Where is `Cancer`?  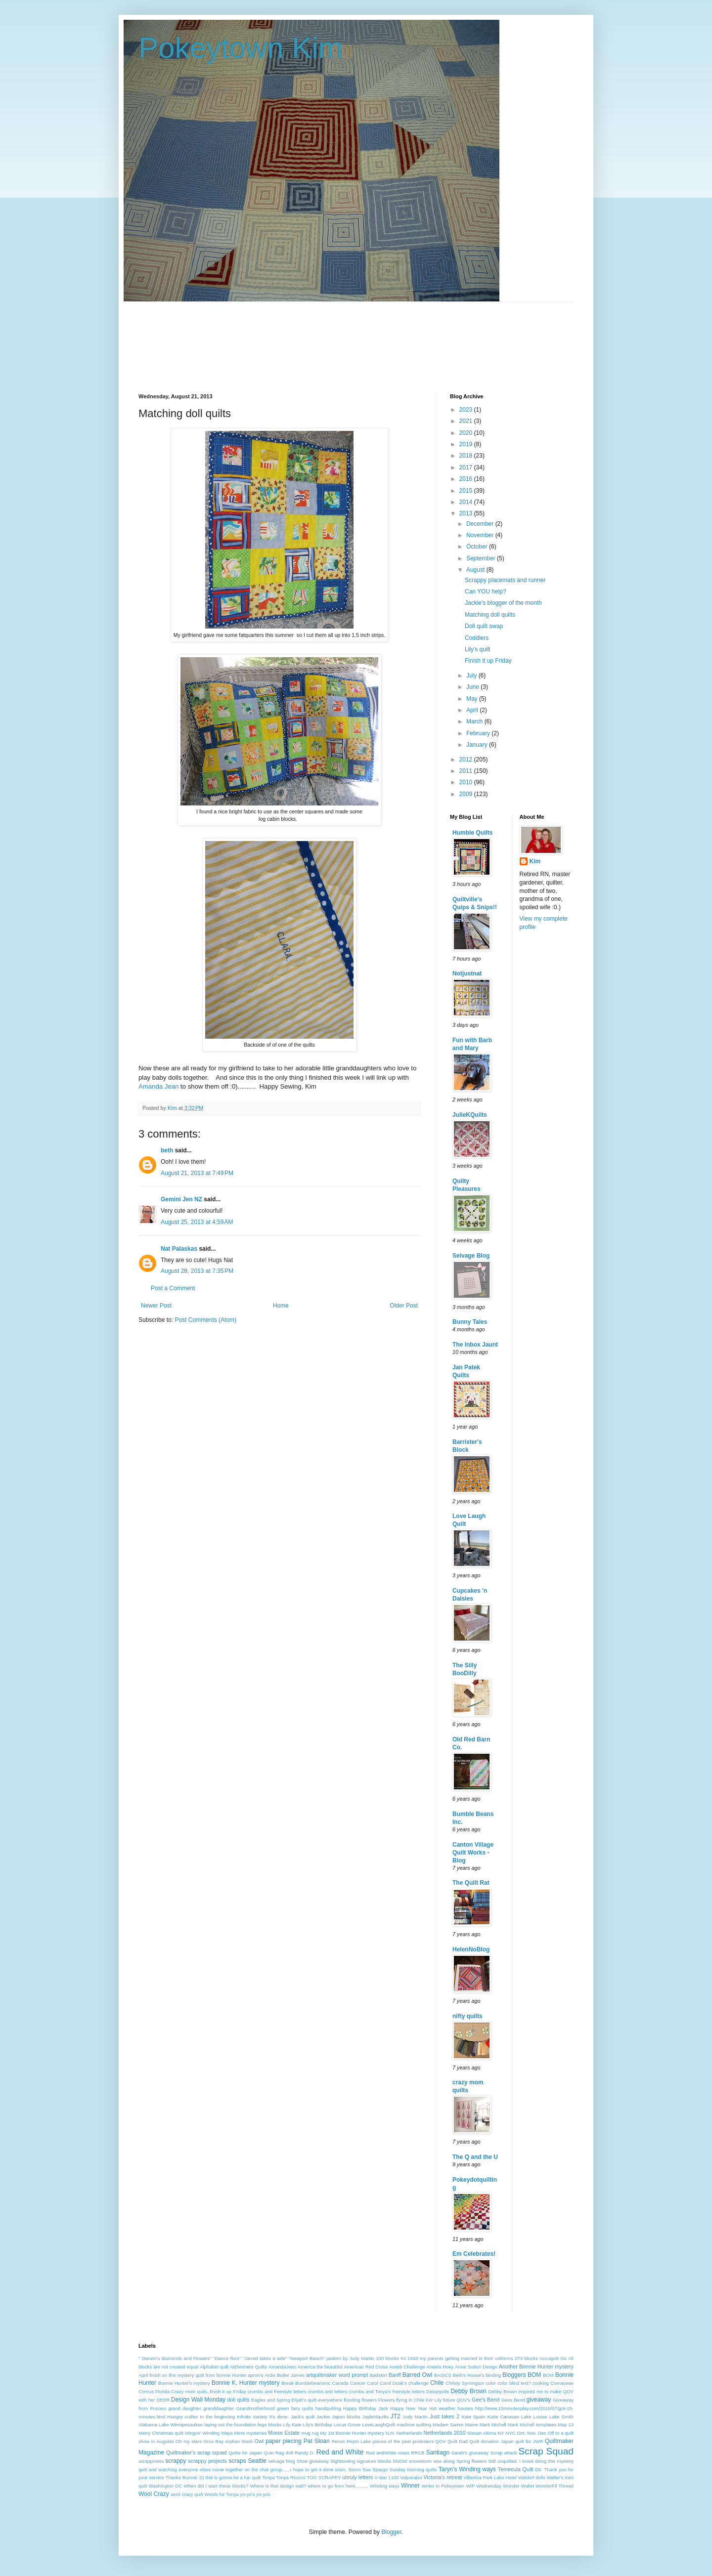
Cancer is located at coordinates (357, 2383).